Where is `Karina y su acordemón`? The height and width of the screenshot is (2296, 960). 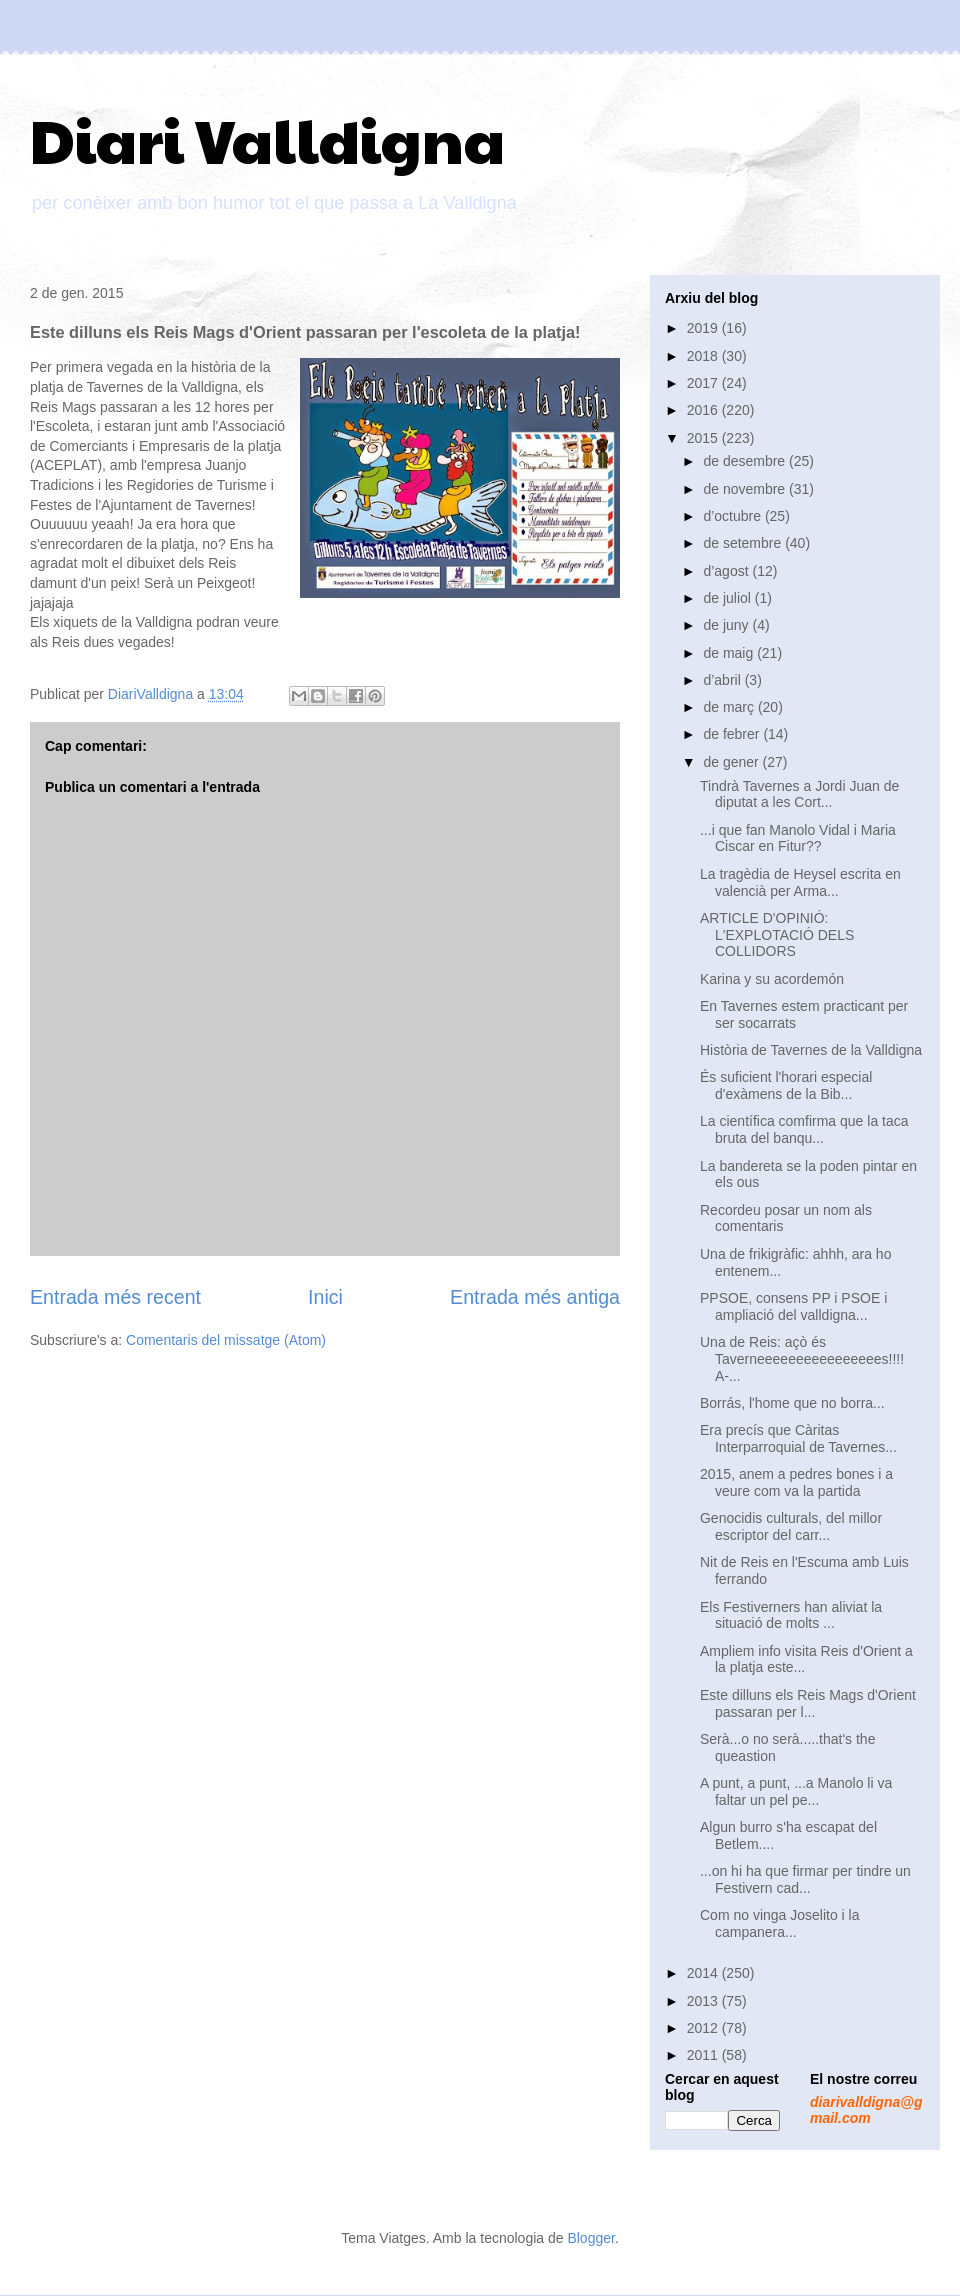
Karina y su acordemón is located at coordinates (772, 979).